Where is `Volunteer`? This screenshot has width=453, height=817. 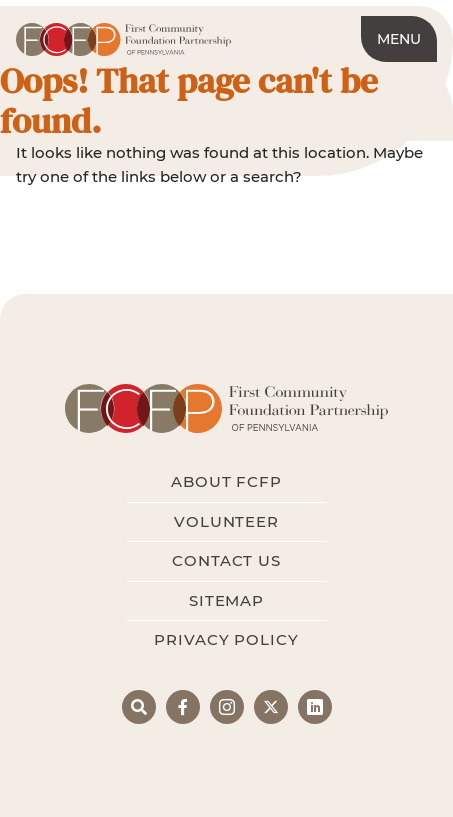
Volunteer is located at coordinates (226, 521).